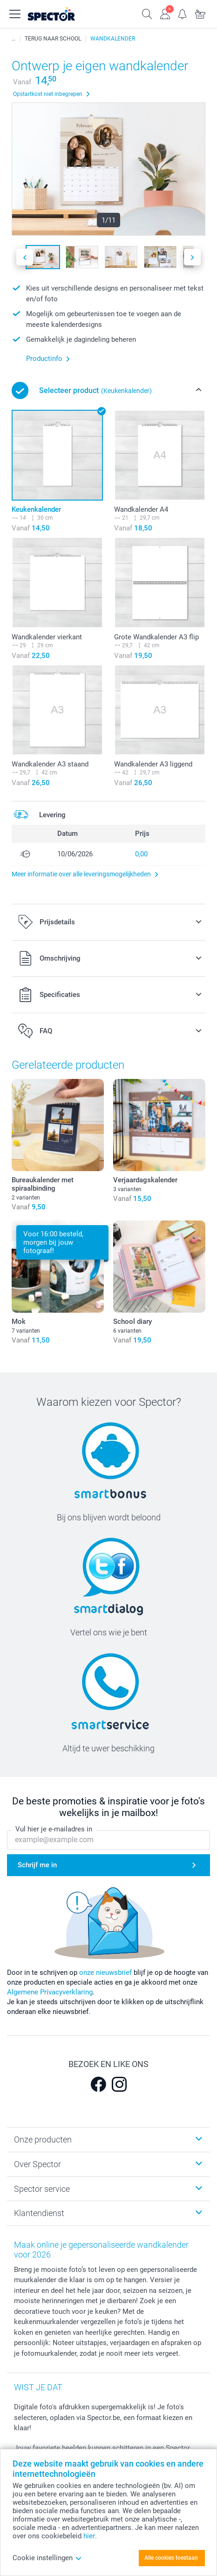 The width and height of the screenshot is (217, 2576). Describe the element at coordinates (53, 1829) in the screenshot. I see `Vul hier je e-mailadres in` at that location.